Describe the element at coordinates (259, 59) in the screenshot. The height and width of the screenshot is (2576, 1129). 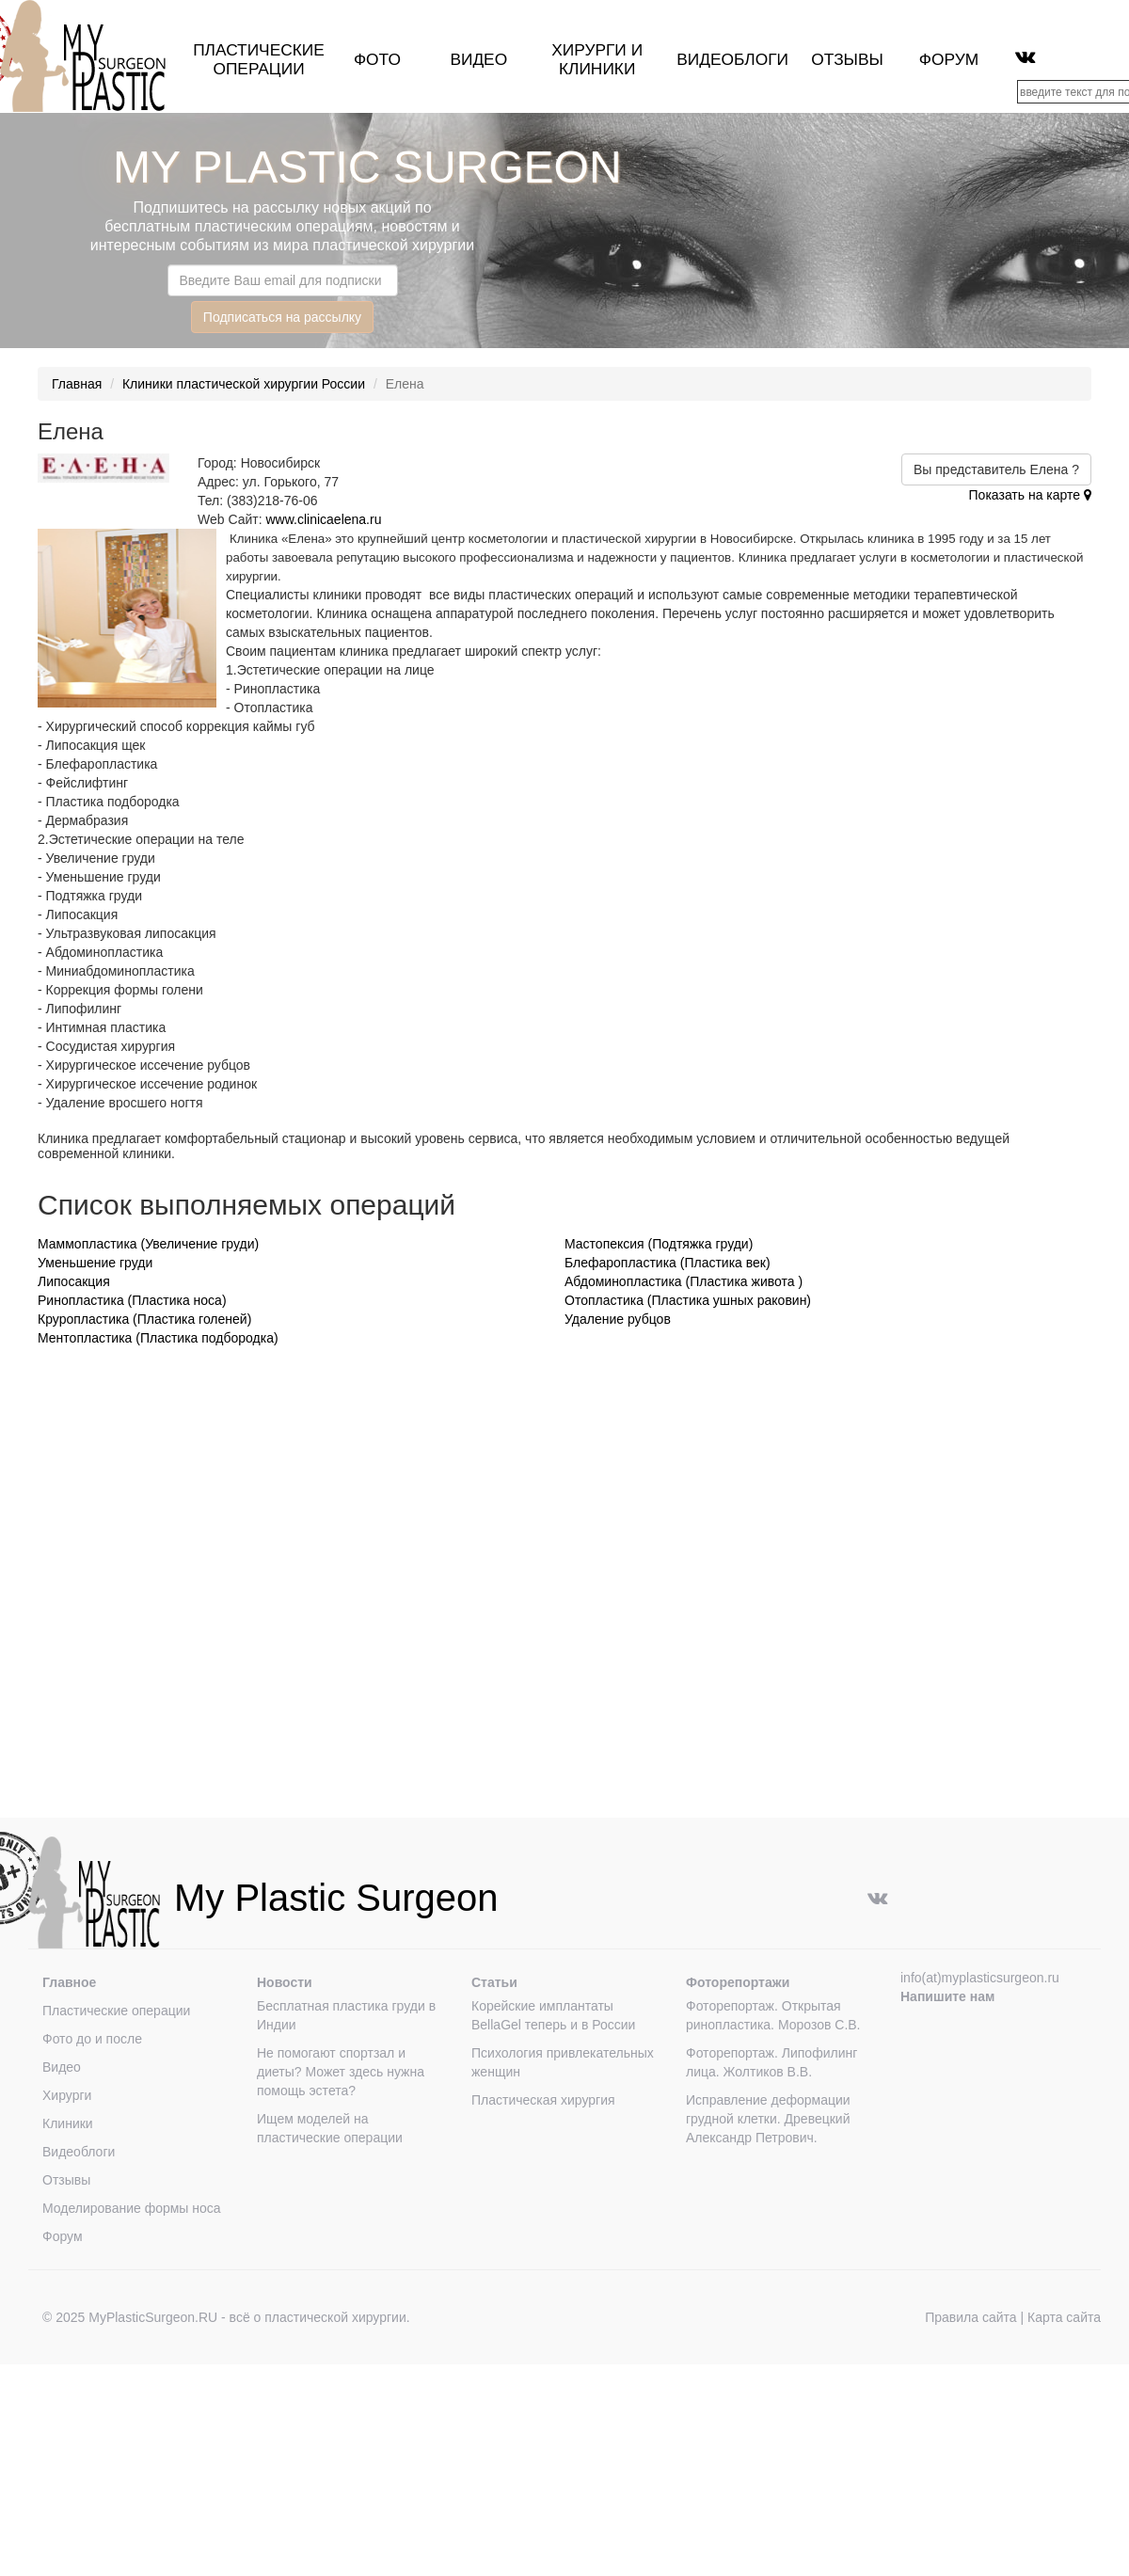
I see `Пластические операции` at that location.